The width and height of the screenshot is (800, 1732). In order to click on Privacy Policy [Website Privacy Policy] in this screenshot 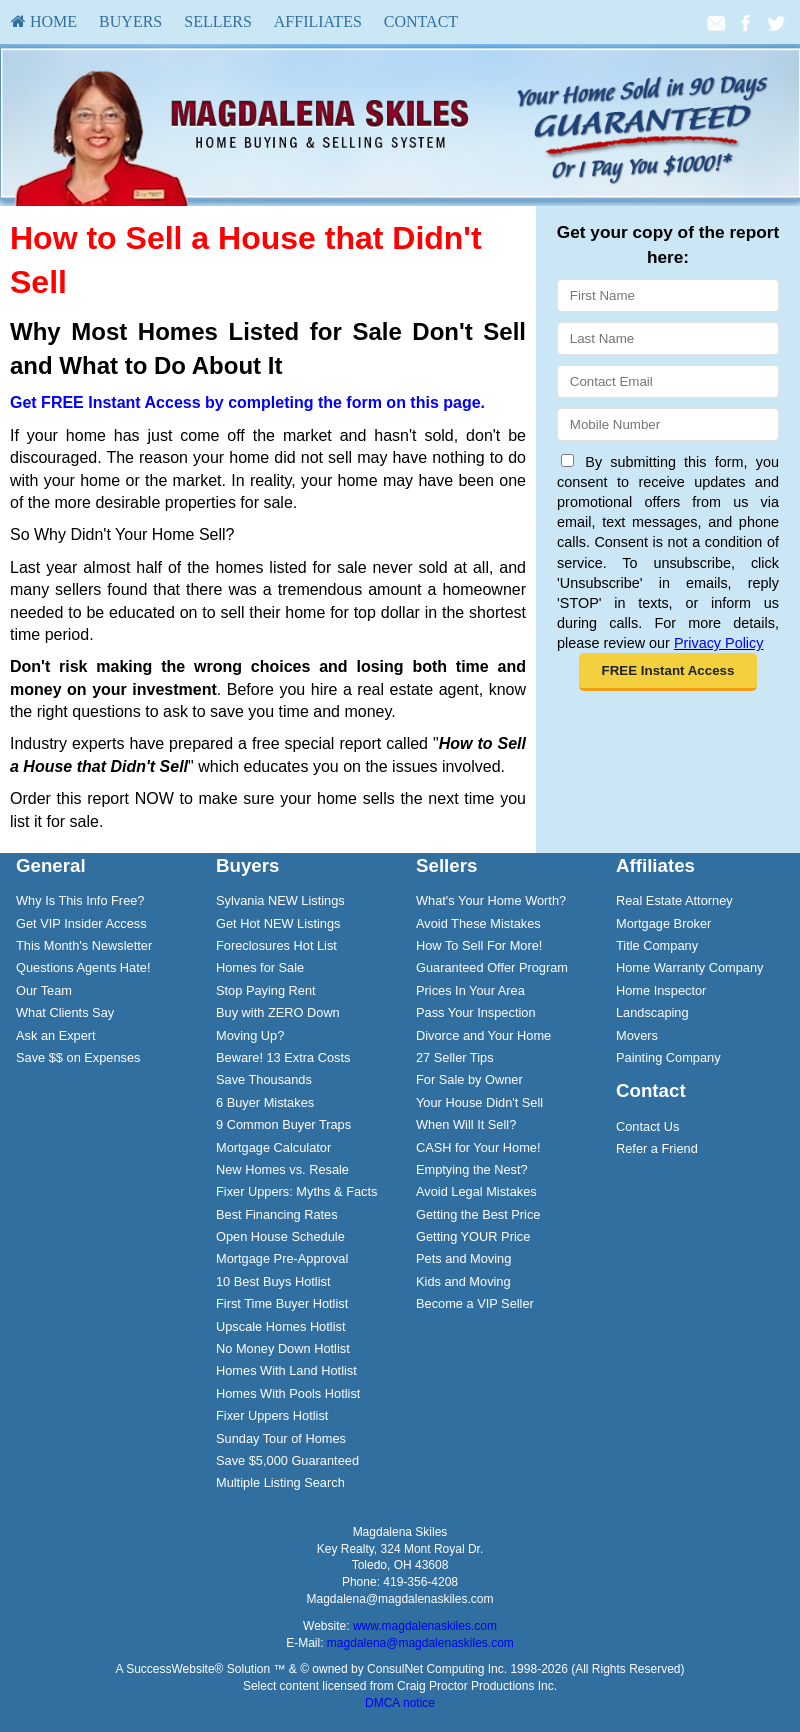, I will do `click(719, 643)`.